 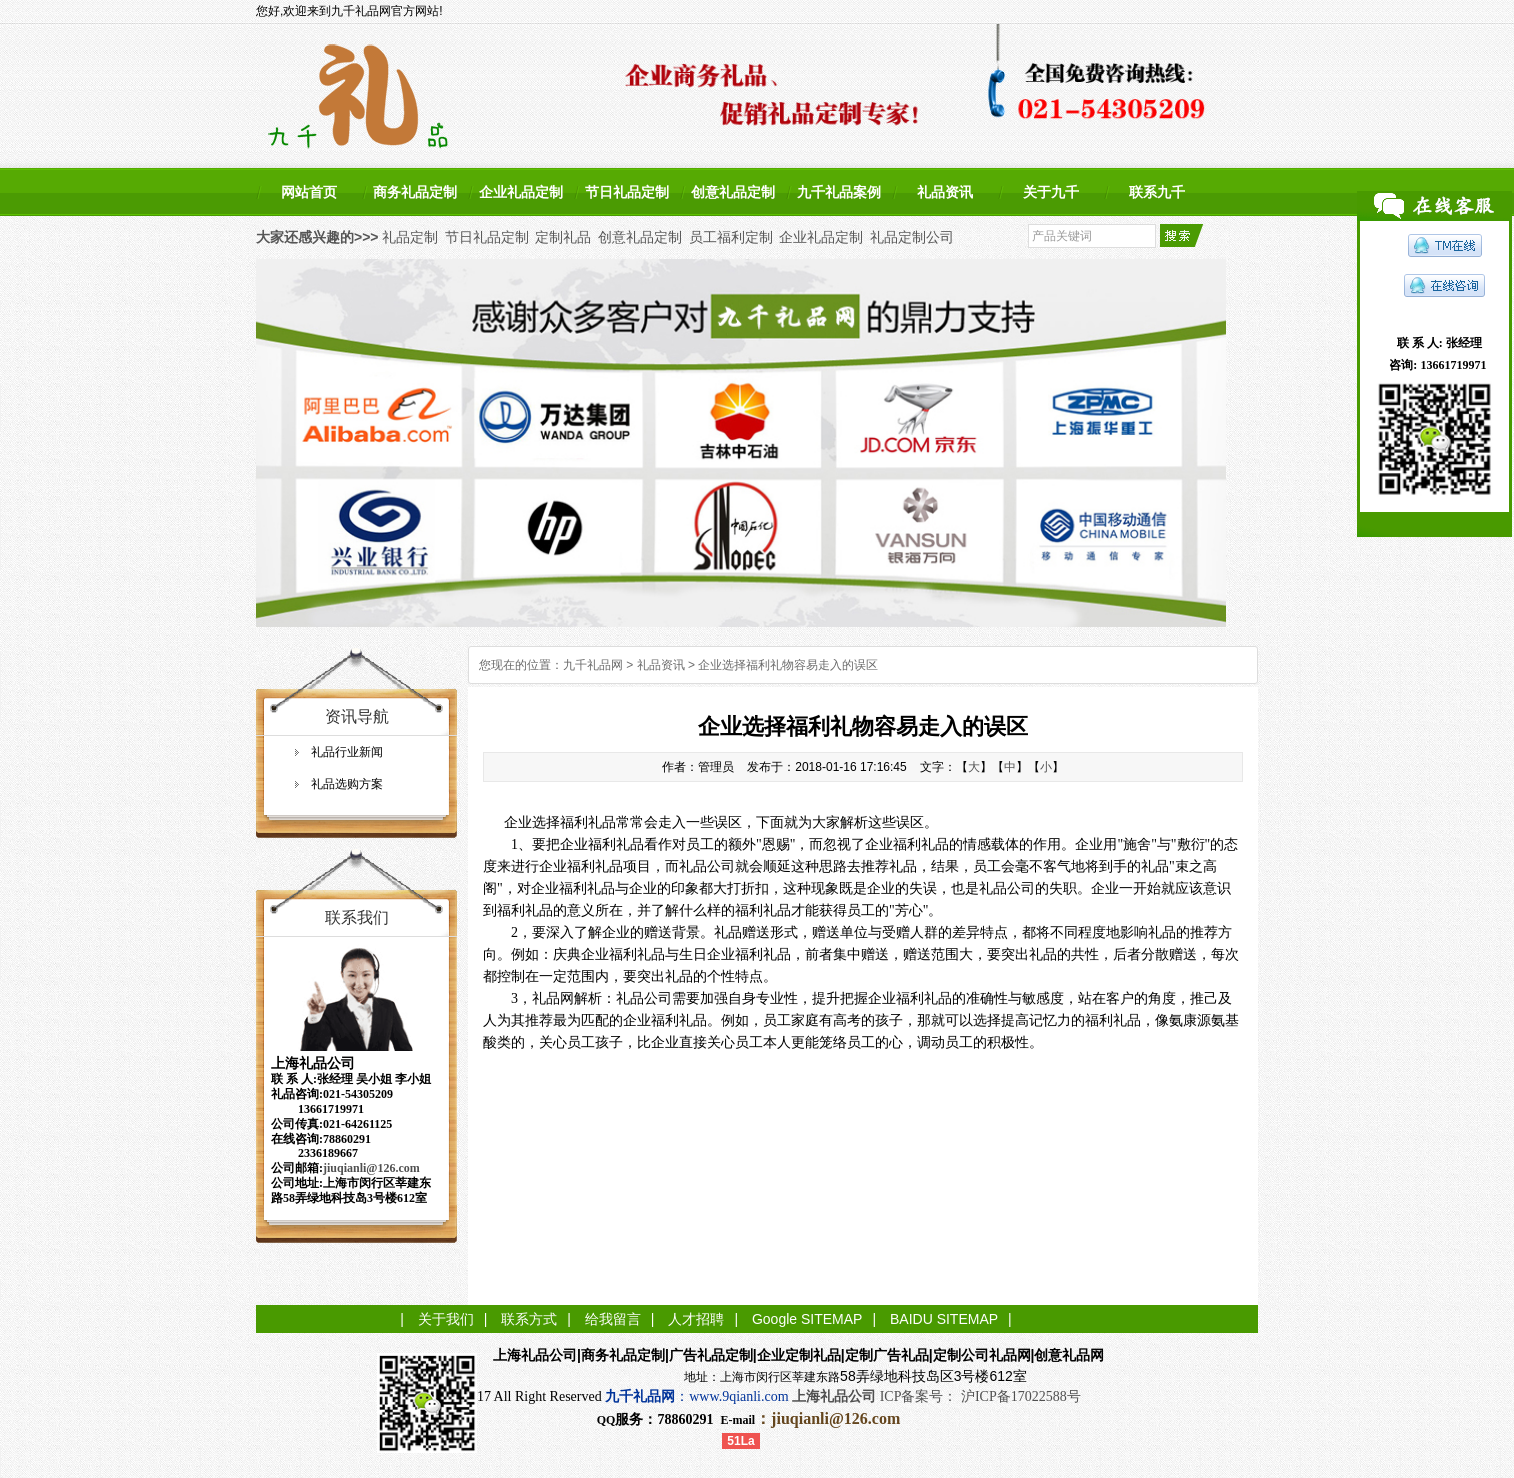 What do you see at coordinates (529, 1319) in the screenshot?
I see `联系方式` at bounding box center [529, 1319].